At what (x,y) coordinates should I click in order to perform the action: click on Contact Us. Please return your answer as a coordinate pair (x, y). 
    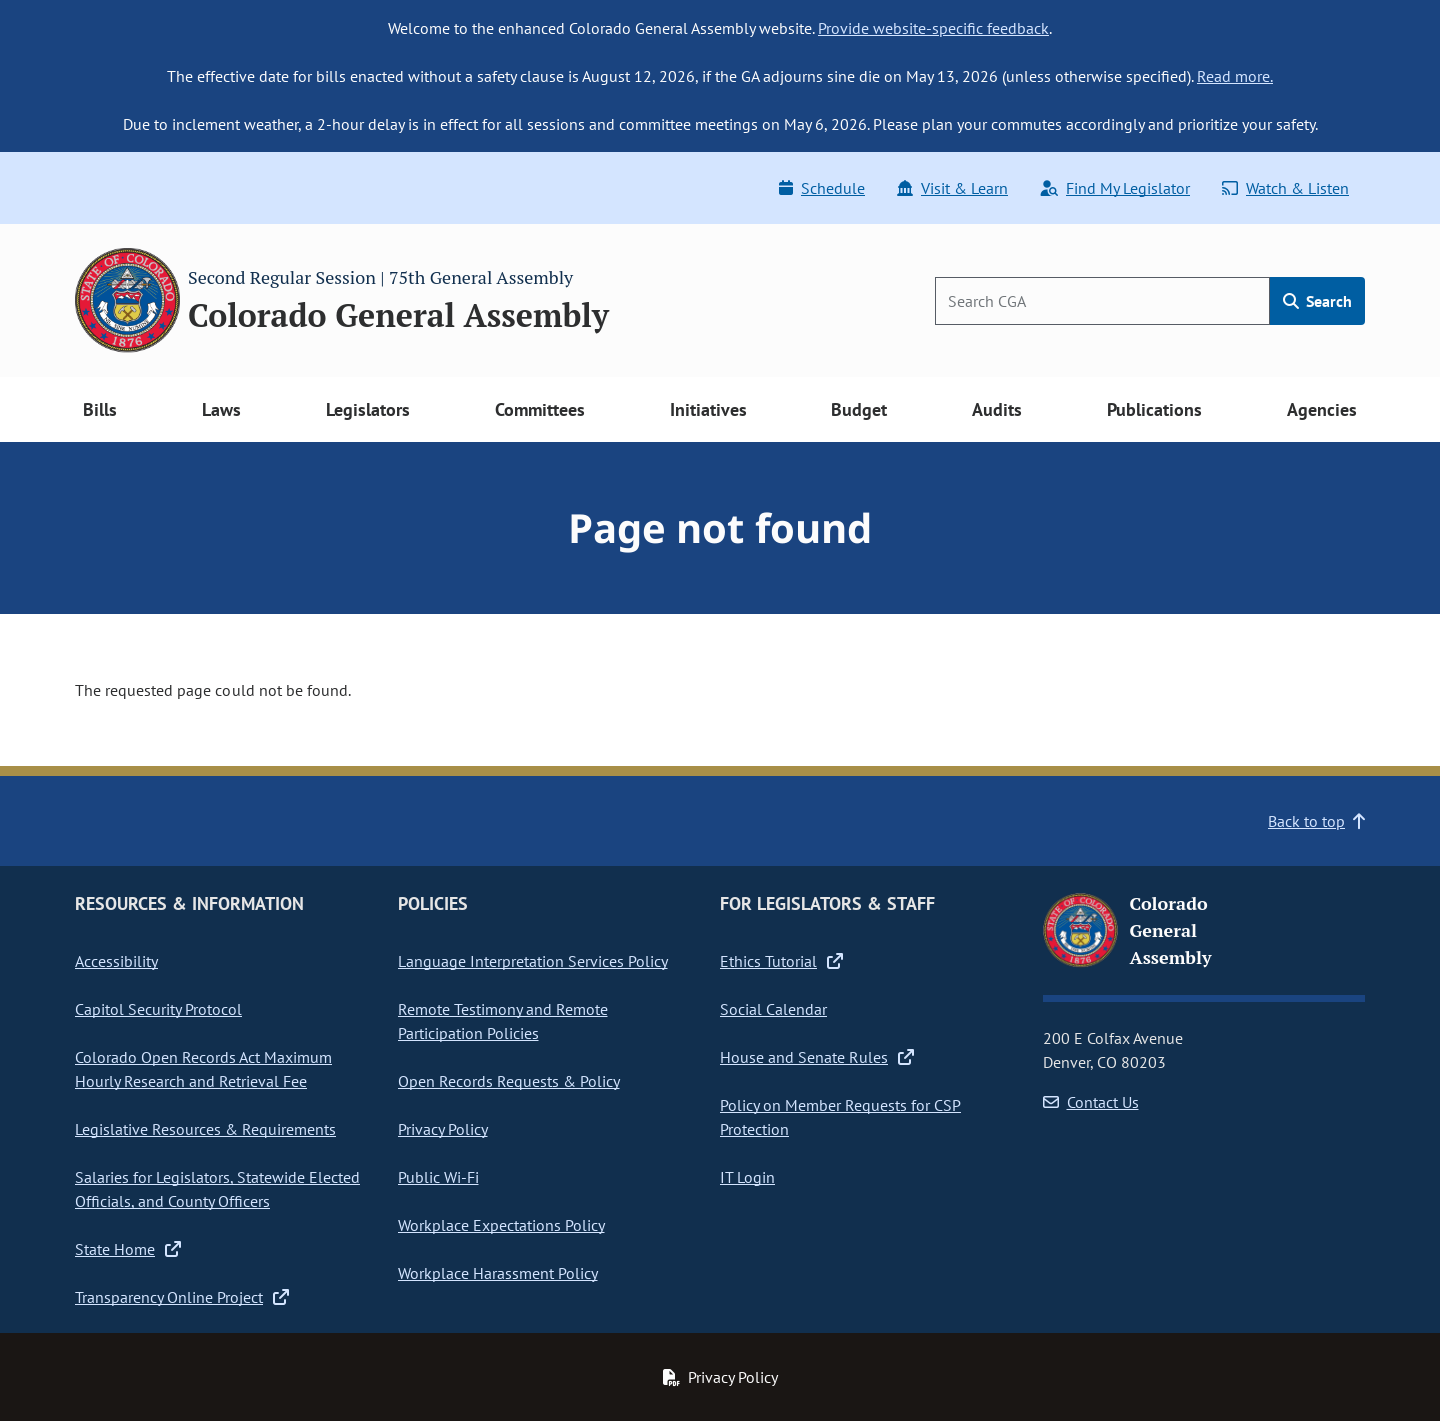
    Looking at the image, I should click on (1091, 1102).